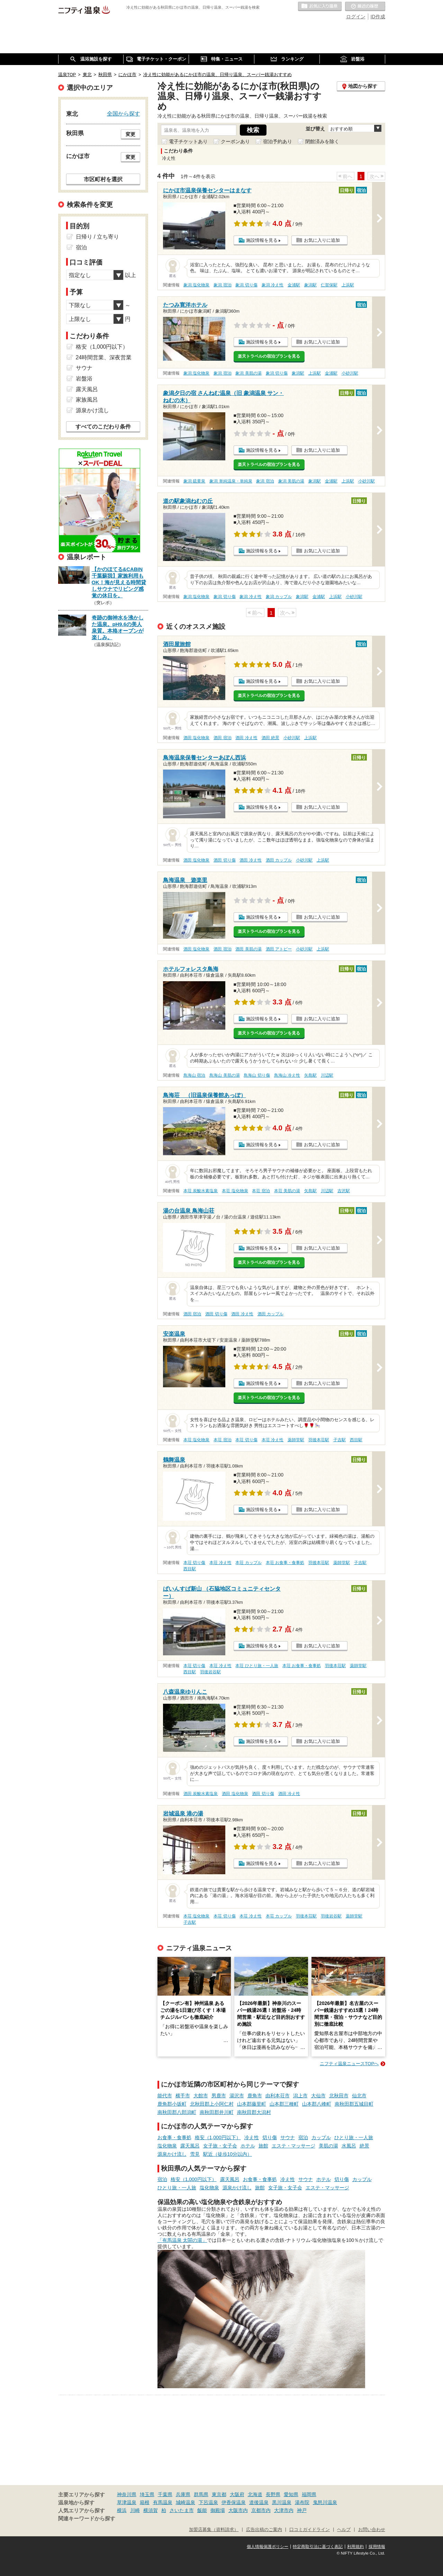  Describe the element at coordinates (287, 1190) in the screenshot. I see `本荘 美肌の湯` at that location.